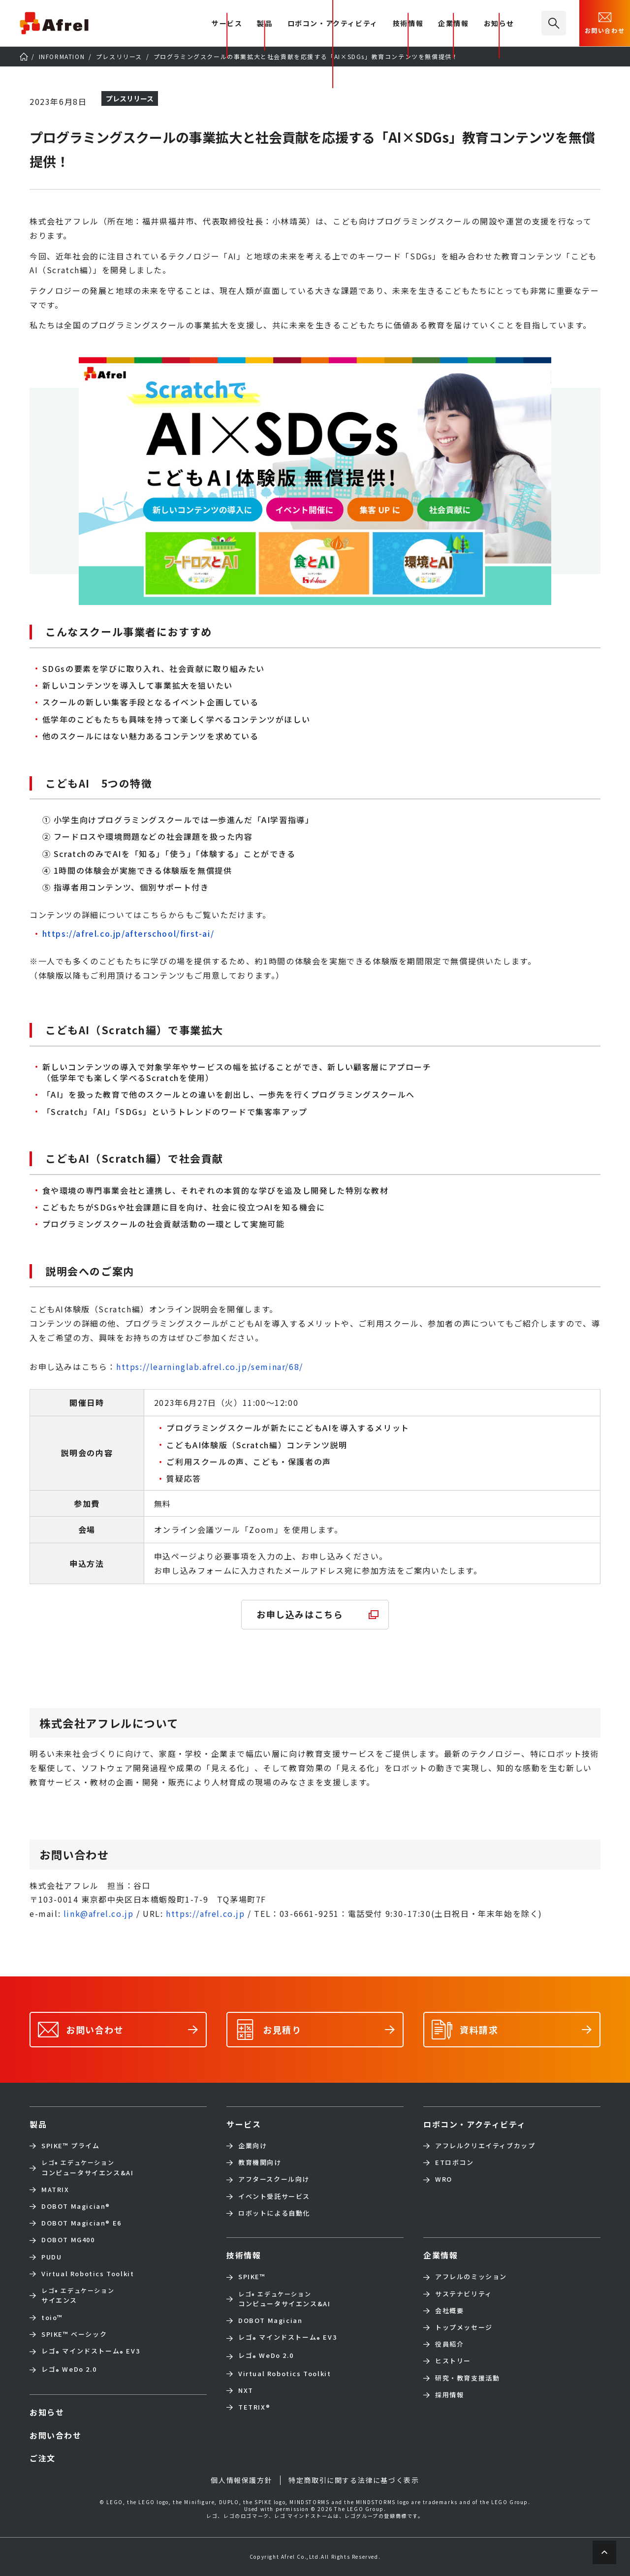 Image resolution: width=630 pixels, height=2576 pixels. What do you see at coordinates (87, 2273) in the screenshot?
I see `Virtual Robotics Toolkit` at bounding box center [87, 2273].